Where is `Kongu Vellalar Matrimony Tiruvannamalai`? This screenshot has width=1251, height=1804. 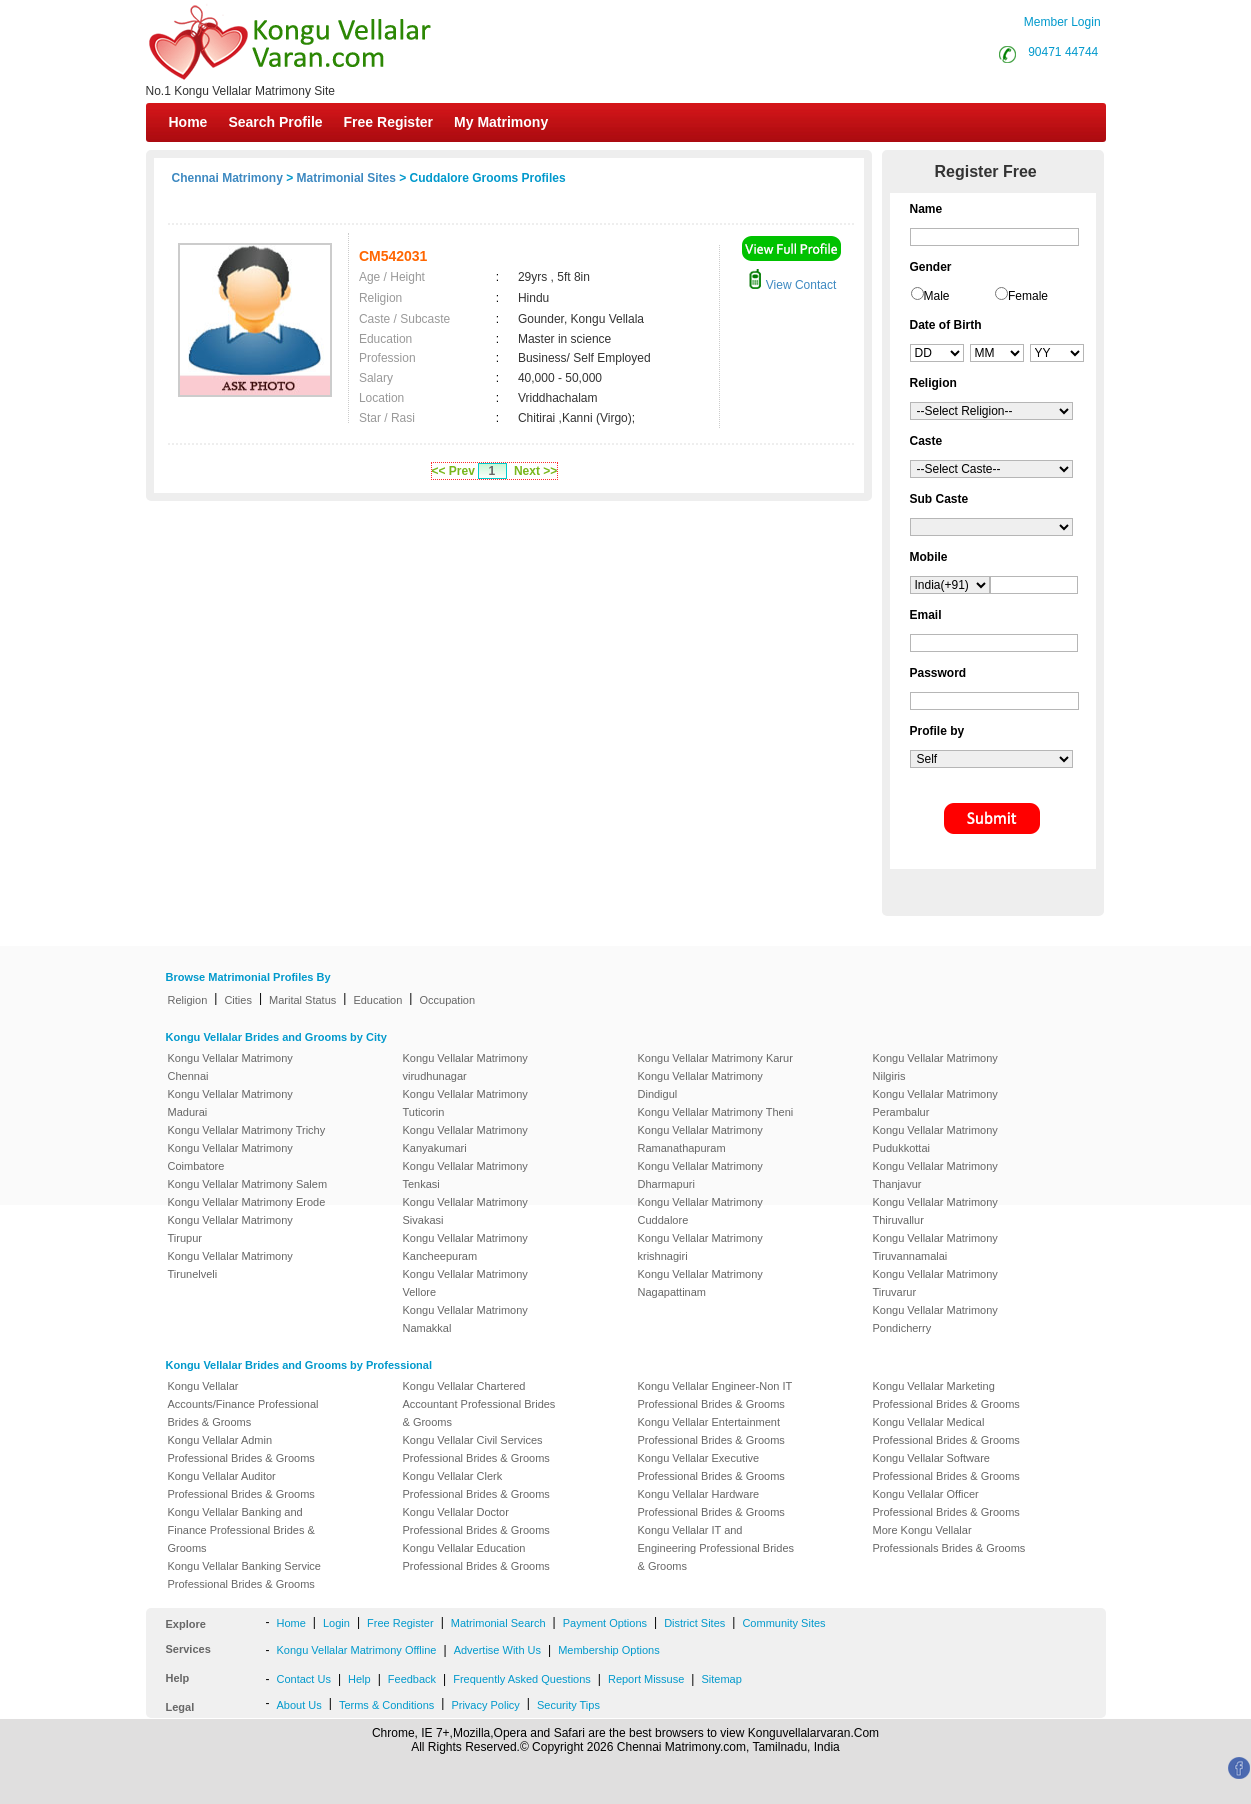 Kongu Vellalar Matrimony Tiruvannamalai is located at coordinates (935, 1247).